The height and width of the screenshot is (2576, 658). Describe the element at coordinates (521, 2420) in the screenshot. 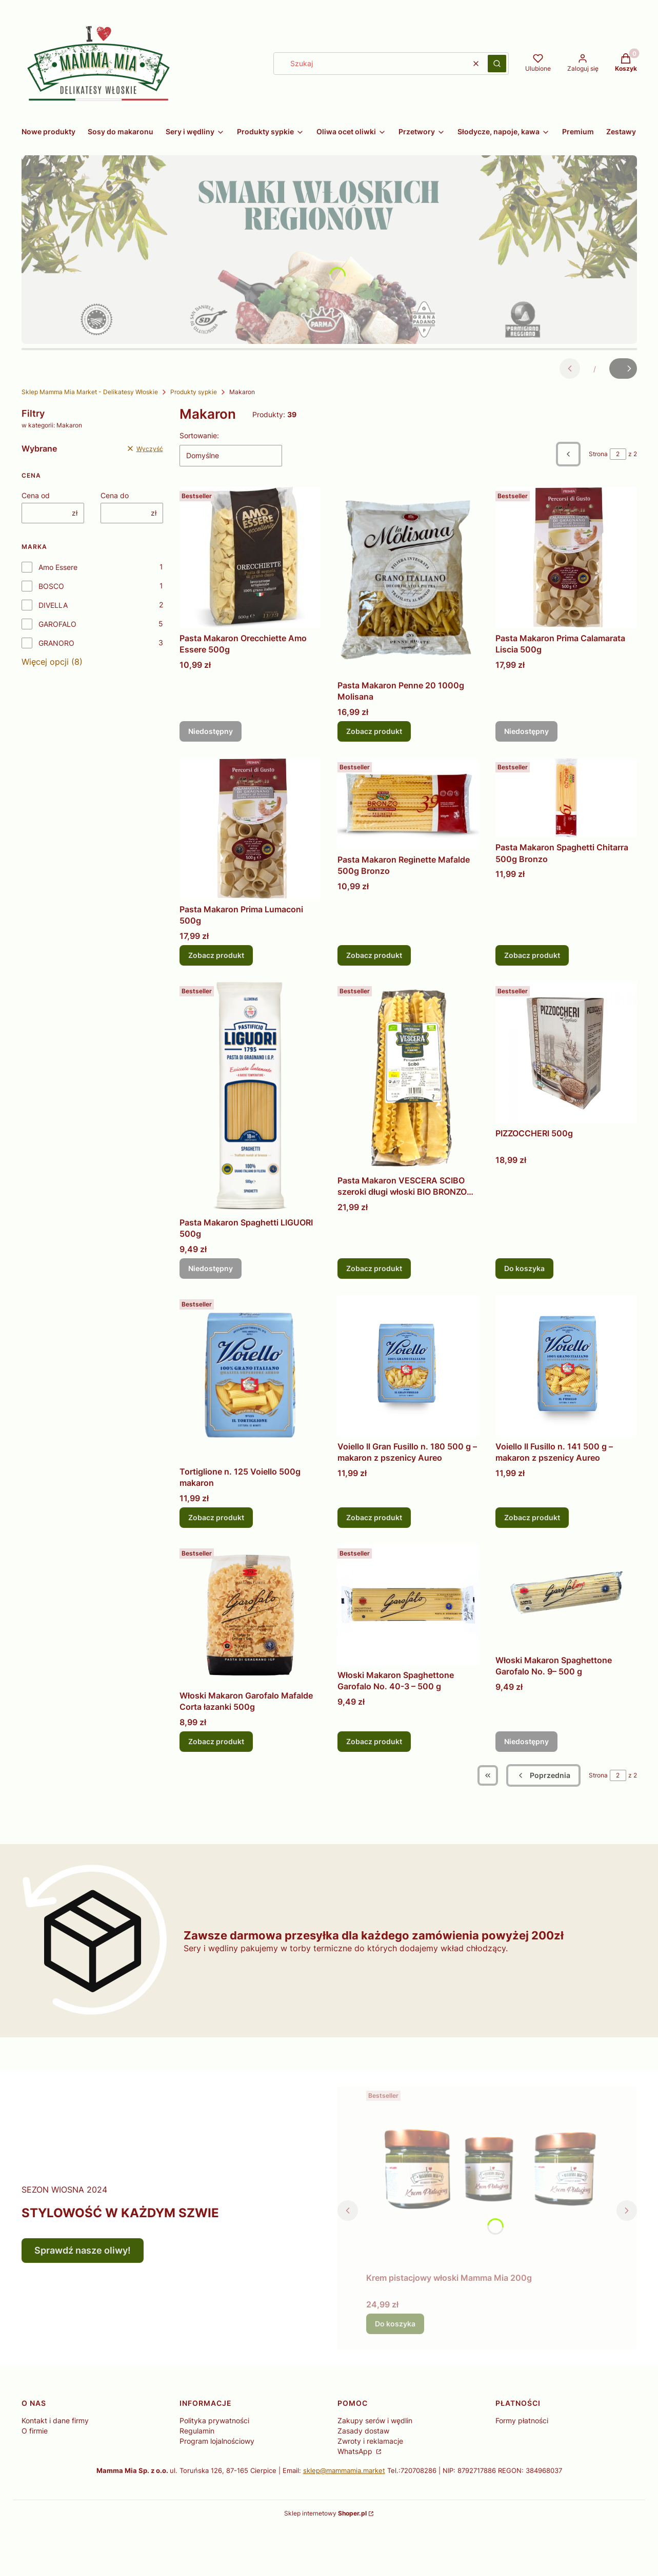

I see `Formy płatności` at that location.